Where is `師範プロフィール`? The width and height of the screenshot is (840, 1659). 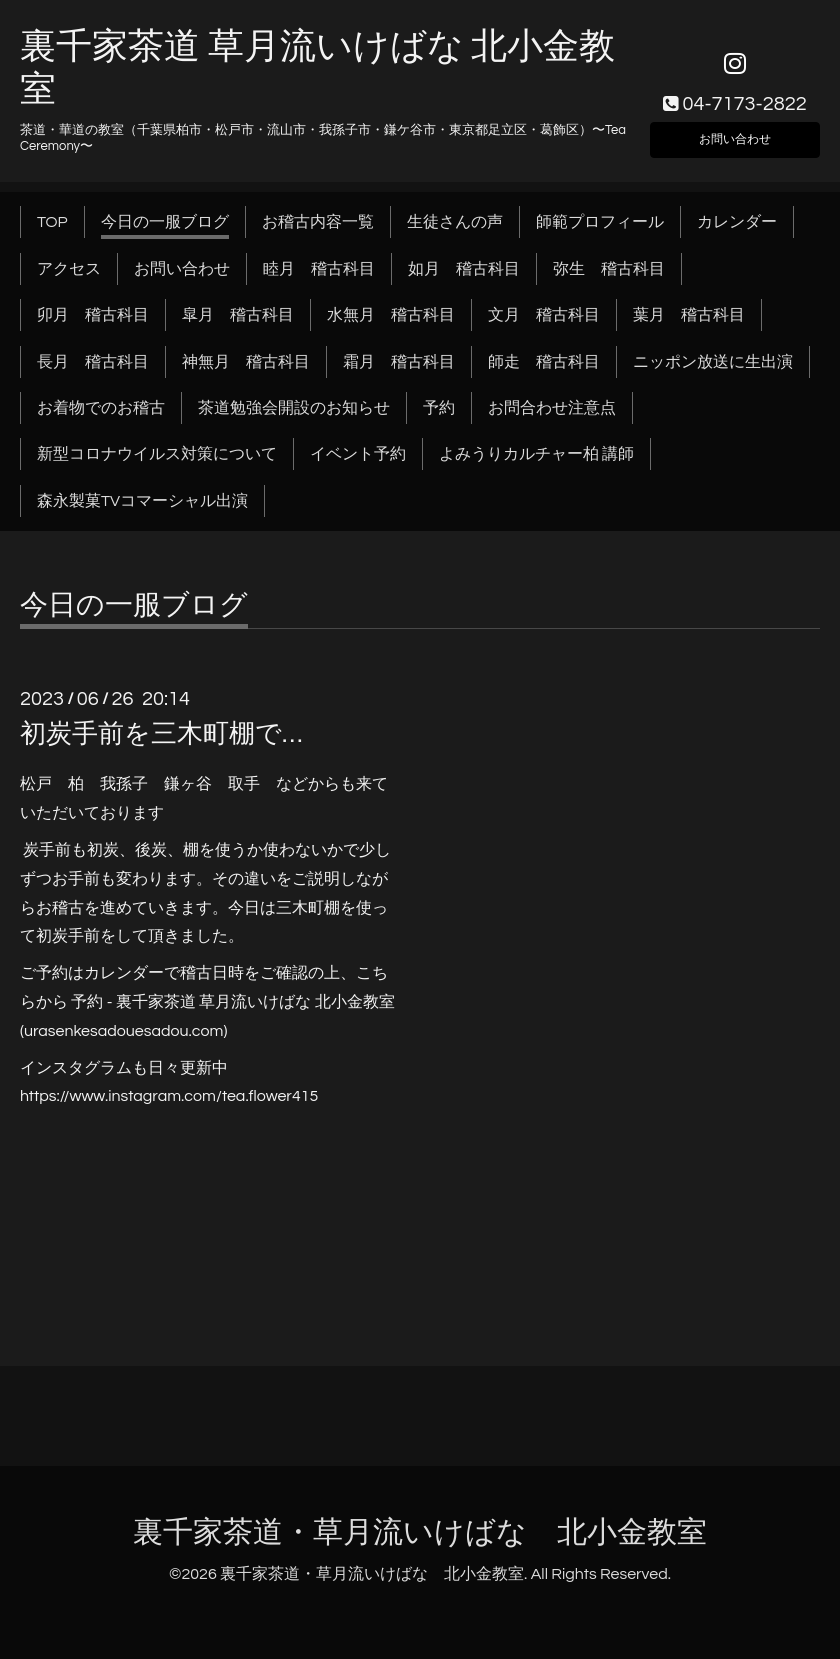 師範プロフィール is located at coordinates (600, 222).